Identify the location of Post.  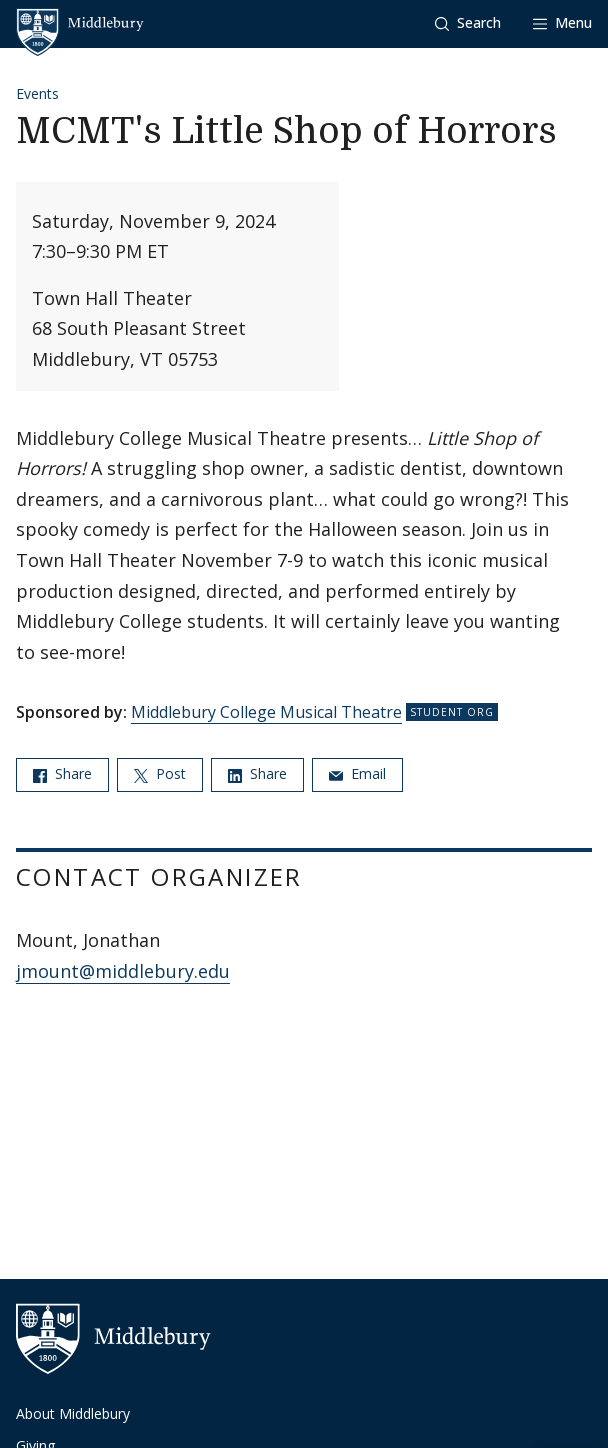
(160, 773).